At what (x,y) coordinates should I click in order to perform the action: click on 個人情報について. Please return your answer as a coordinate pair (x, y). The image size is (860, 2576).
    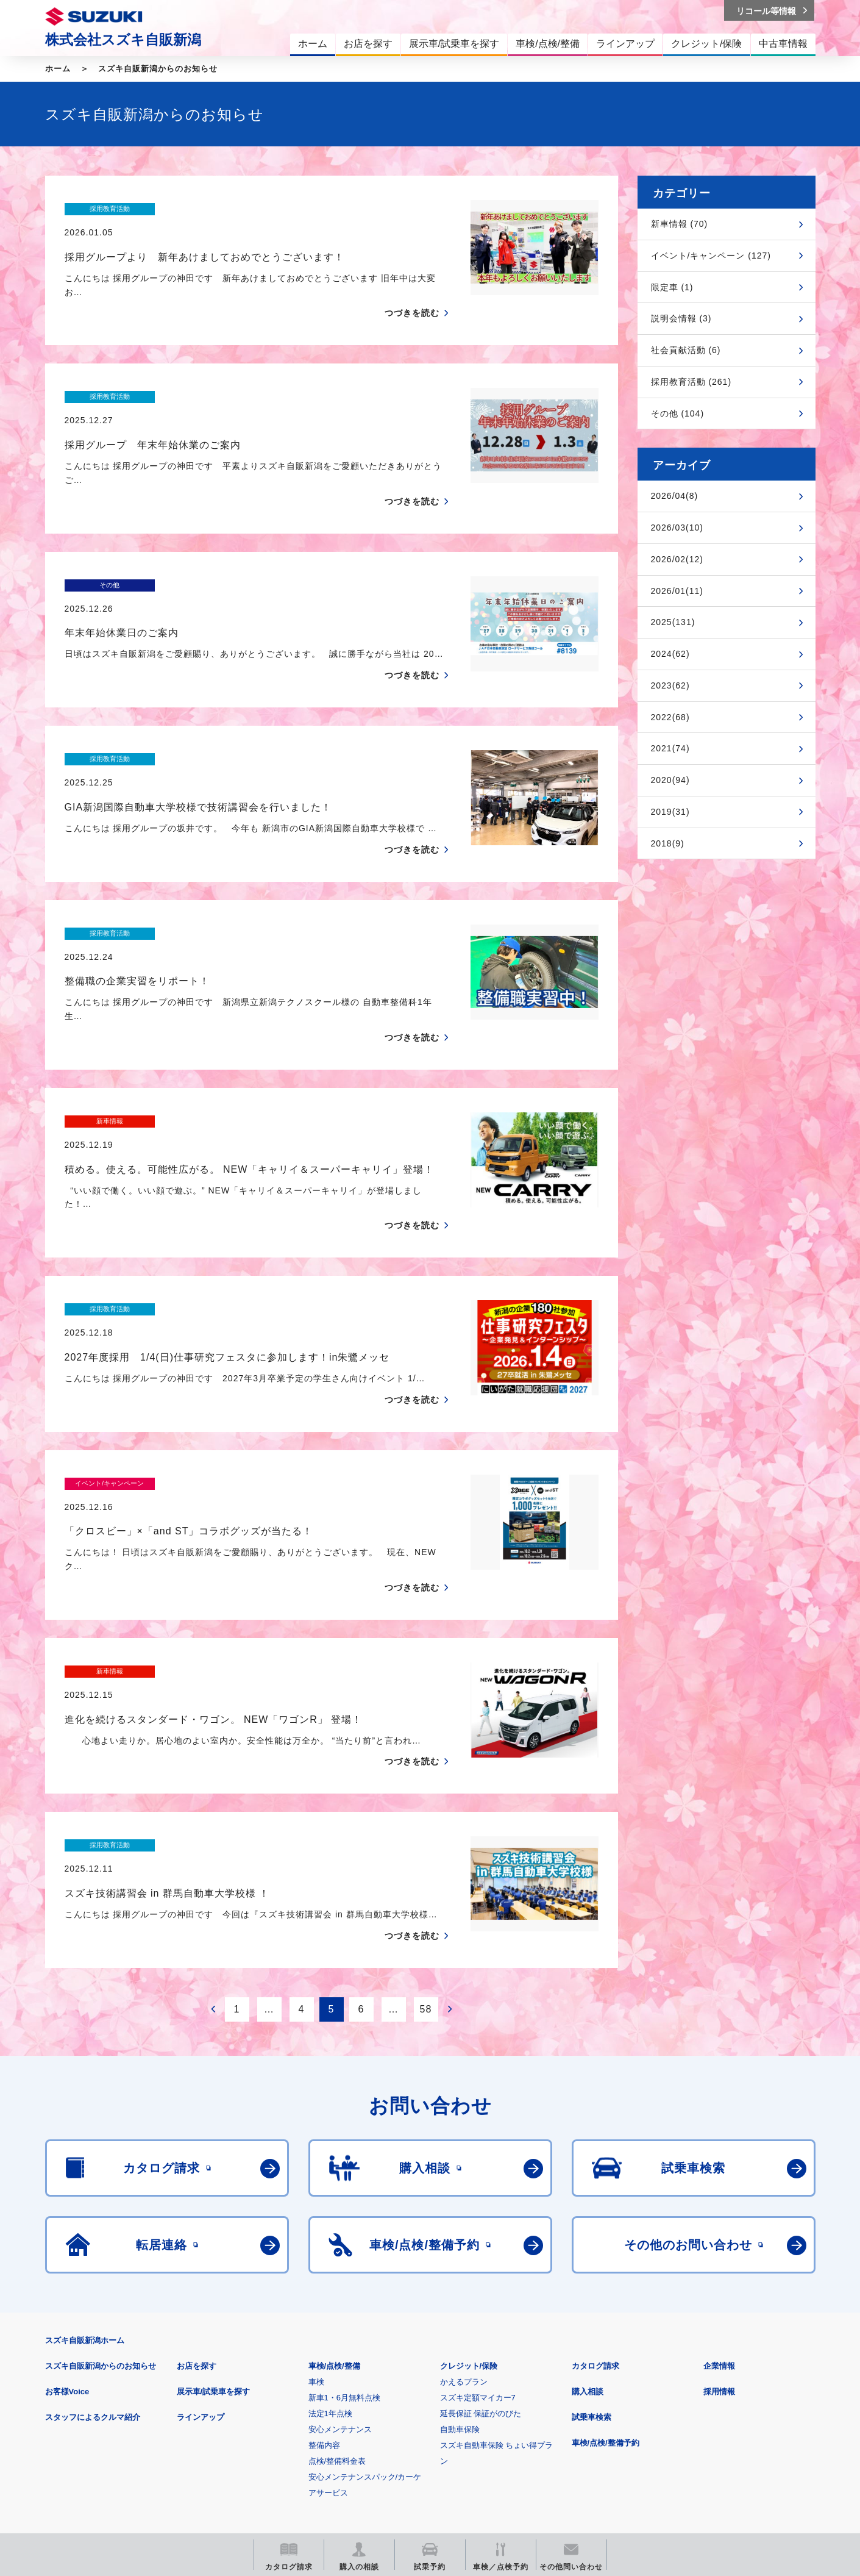
    Looking at the image, I should click on (276, 2384).